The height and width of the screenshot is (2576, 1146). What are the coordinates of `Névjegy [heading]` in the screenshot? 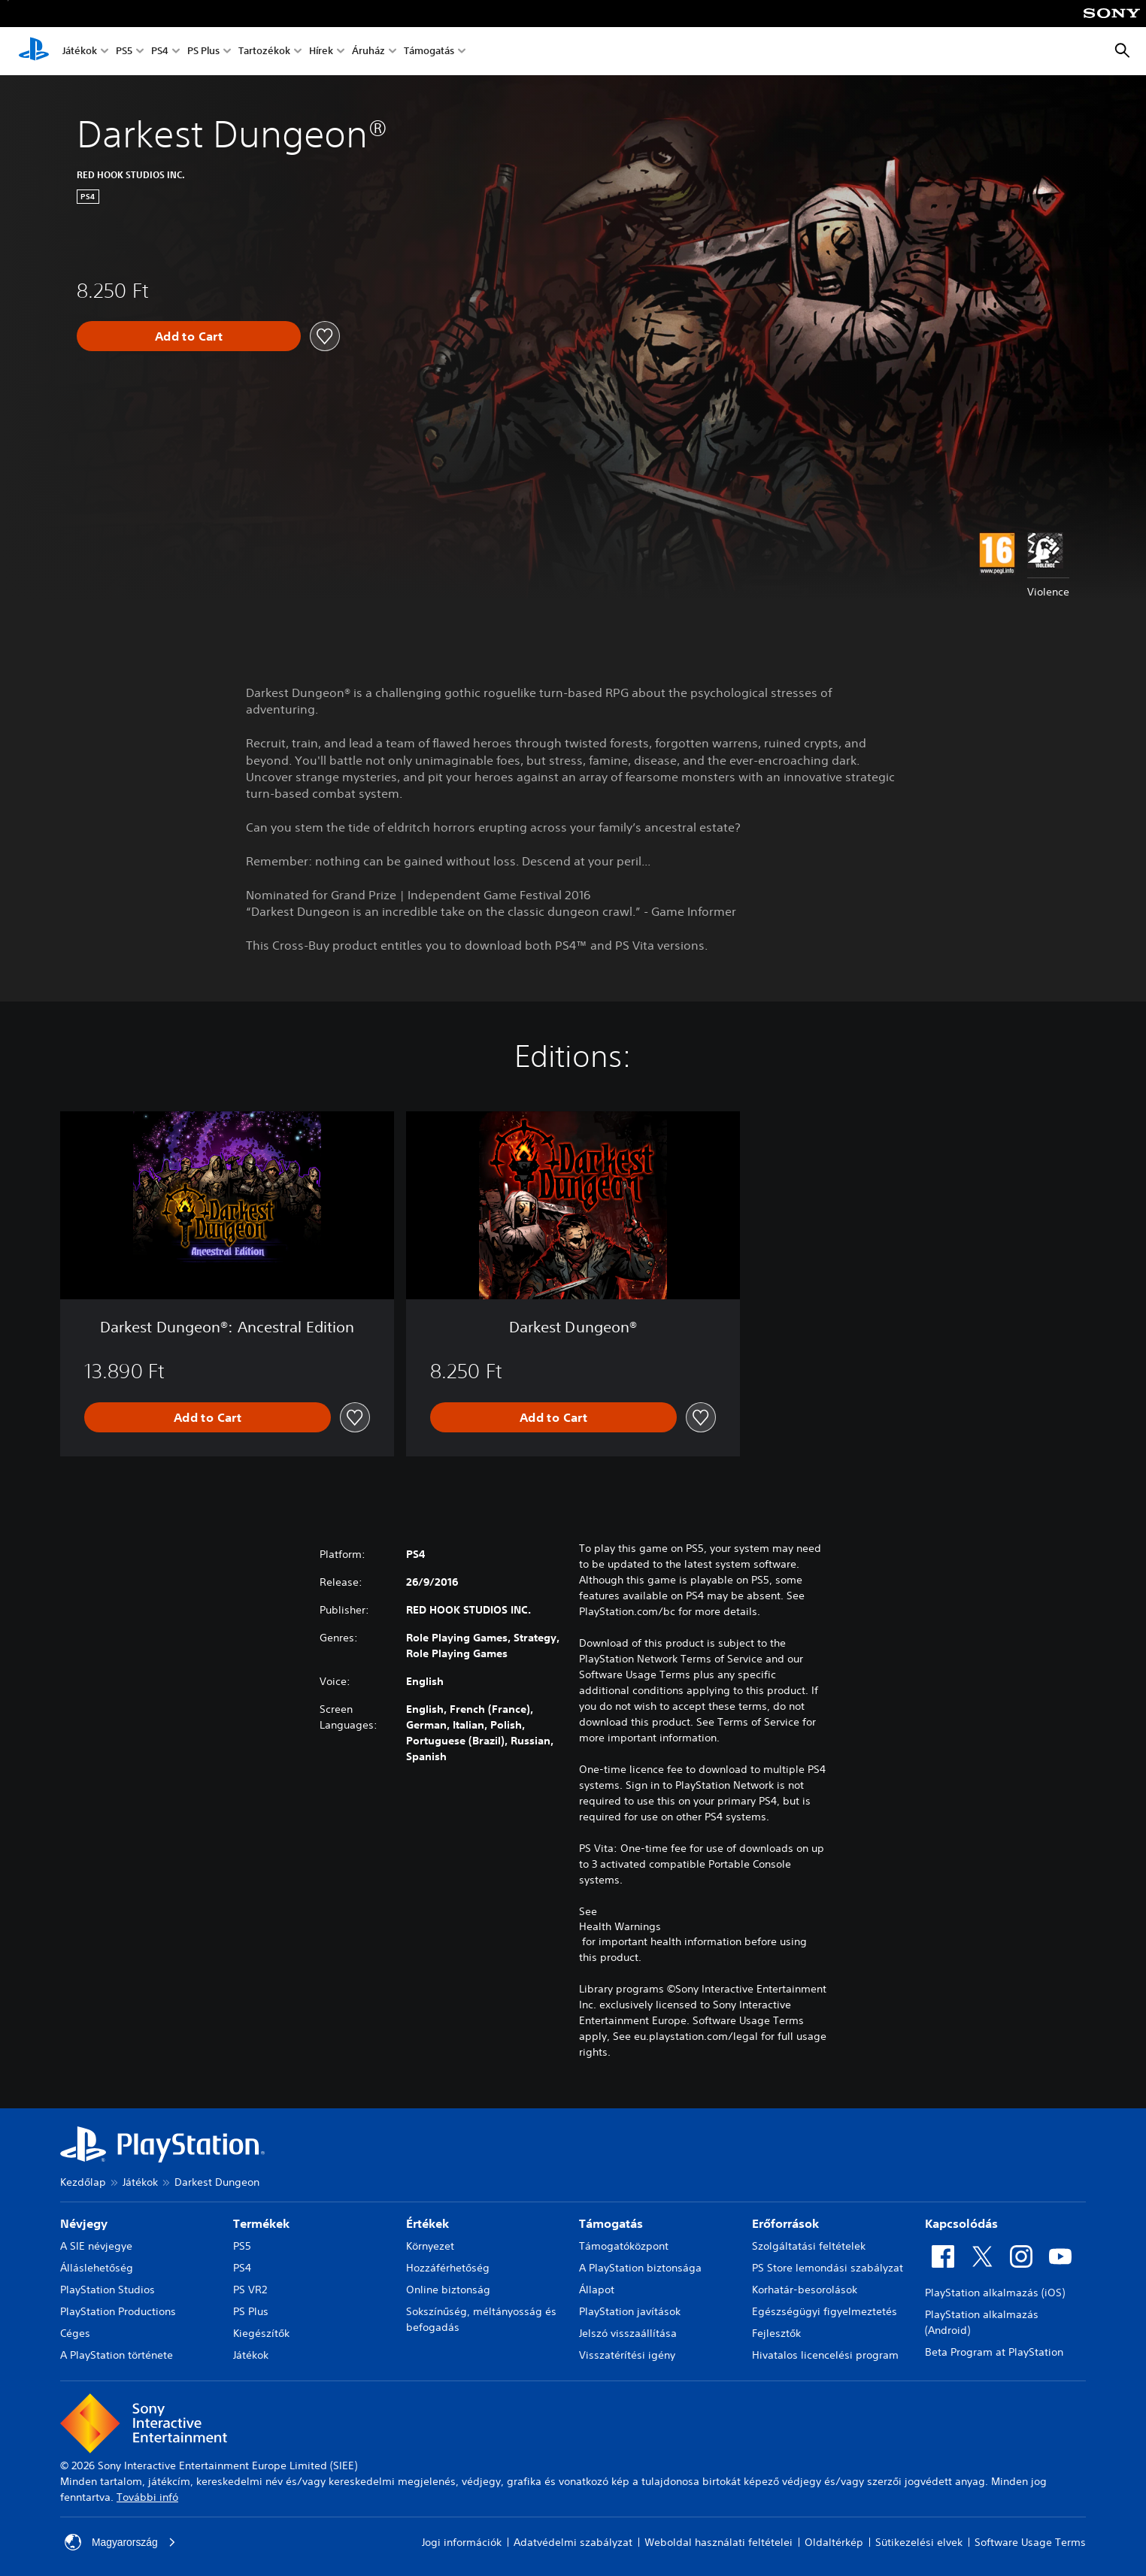 It's located at (84, 2223).